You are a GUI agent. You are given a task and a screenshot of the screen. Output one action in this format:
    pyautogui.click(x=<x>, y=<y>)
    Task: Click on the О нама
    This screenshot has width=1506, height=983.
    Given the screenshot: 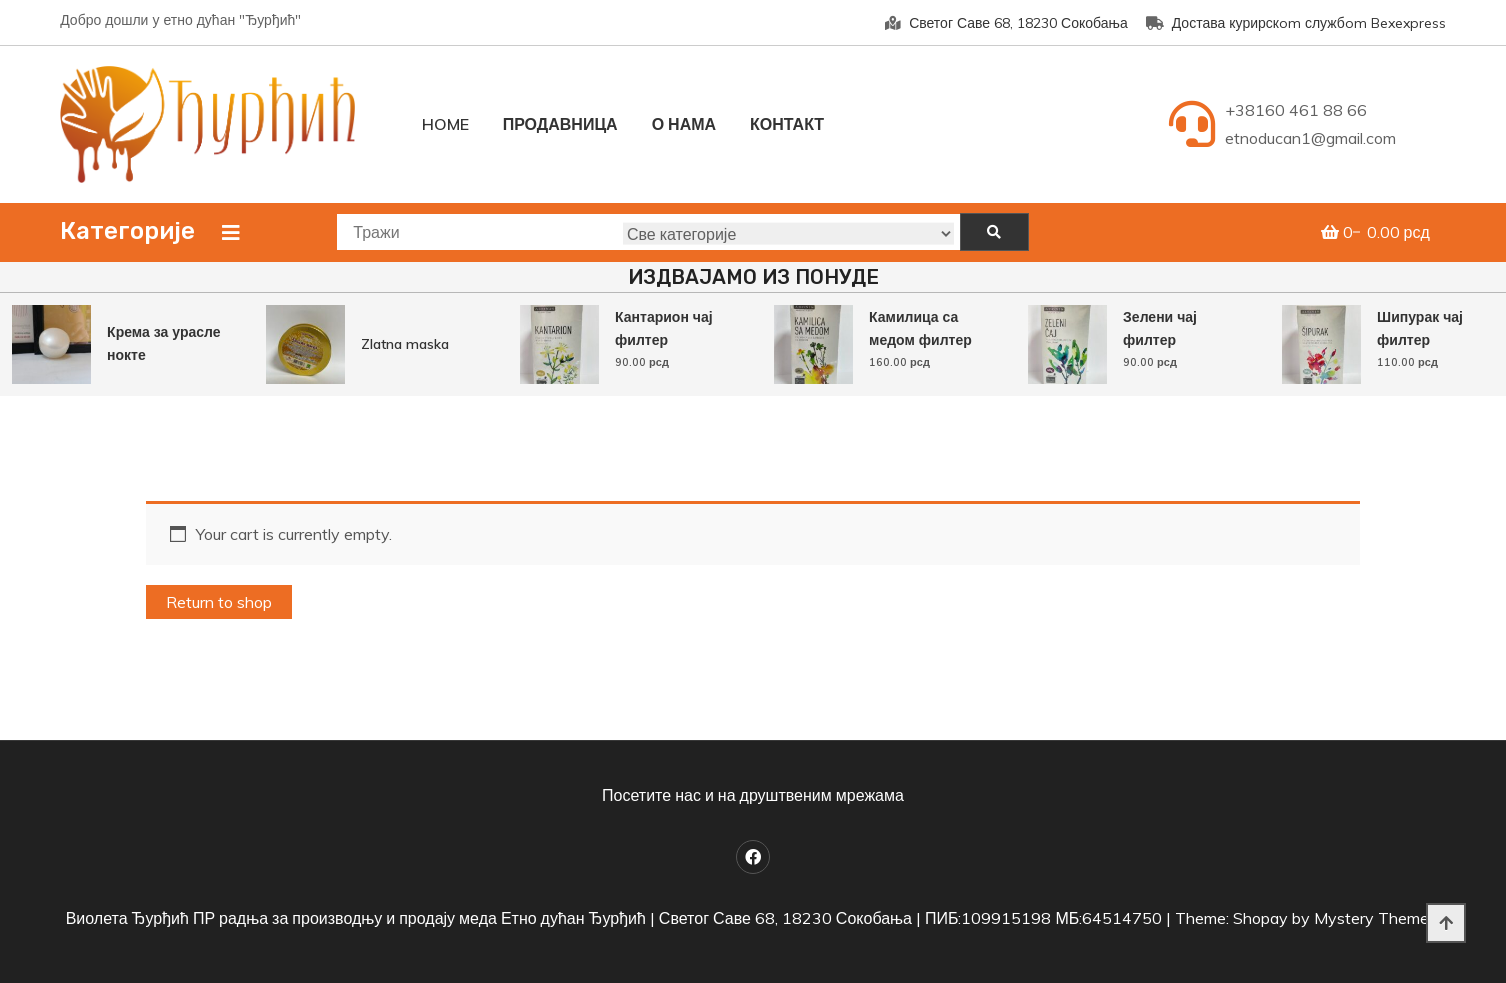 What is the action you would take?
    pyautogui.click(x=684, y=124)
    